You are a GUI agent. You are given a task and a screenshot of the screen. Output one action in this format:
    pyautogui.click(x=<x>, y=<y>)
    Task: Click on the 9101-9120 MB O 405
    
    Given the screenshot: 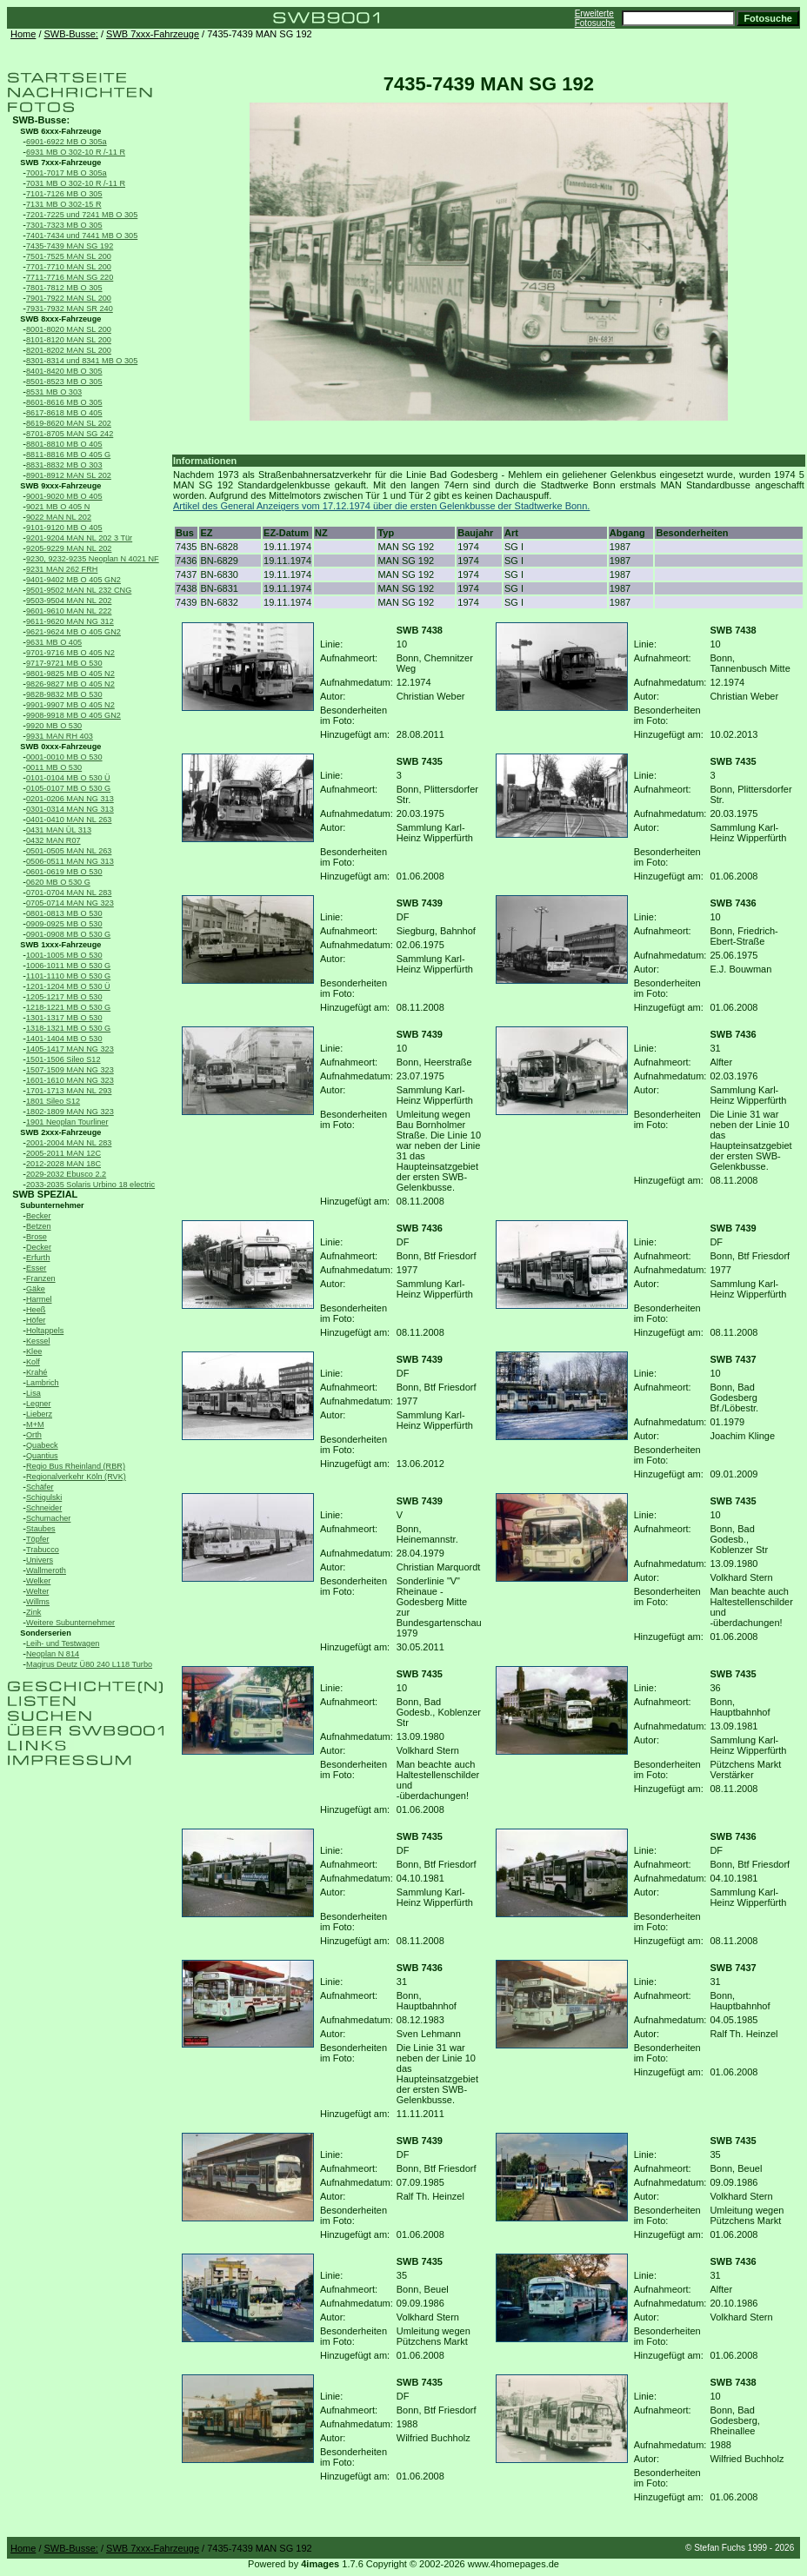 What is the action you would take?
    pyautogui.click(x=64, y=527)
    